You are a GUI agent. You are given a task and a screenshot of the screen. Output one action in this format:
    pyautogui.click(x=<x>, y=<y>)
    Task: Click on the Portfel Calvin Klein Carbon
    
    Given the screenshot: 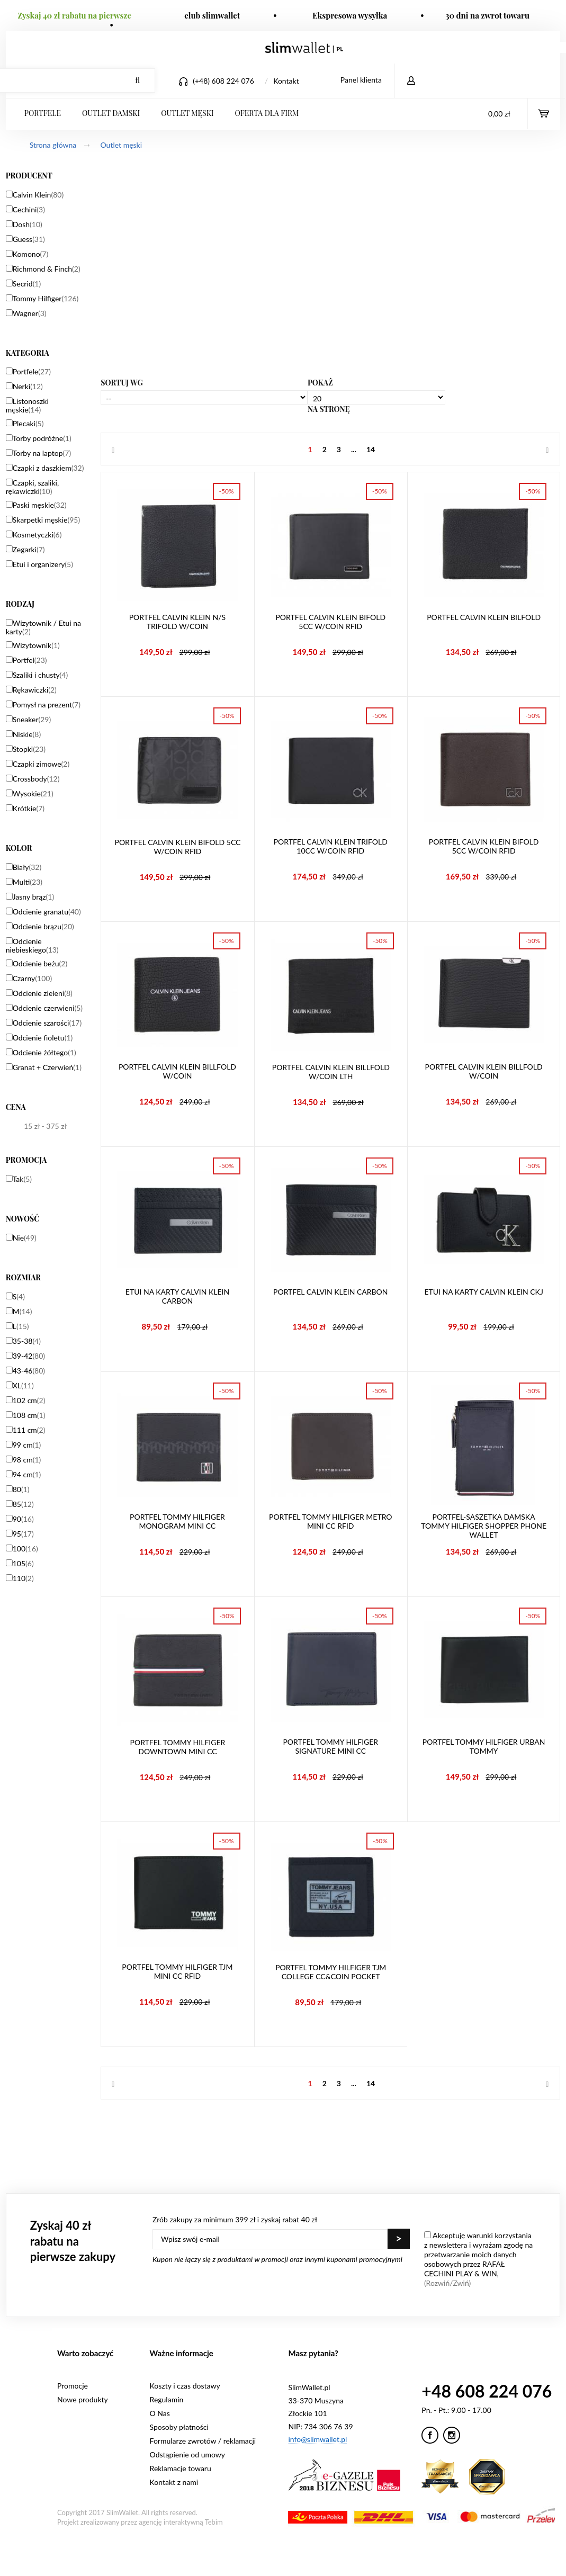 What is the action you would take?
    pyautogui.click(x=330, y=1292)
    